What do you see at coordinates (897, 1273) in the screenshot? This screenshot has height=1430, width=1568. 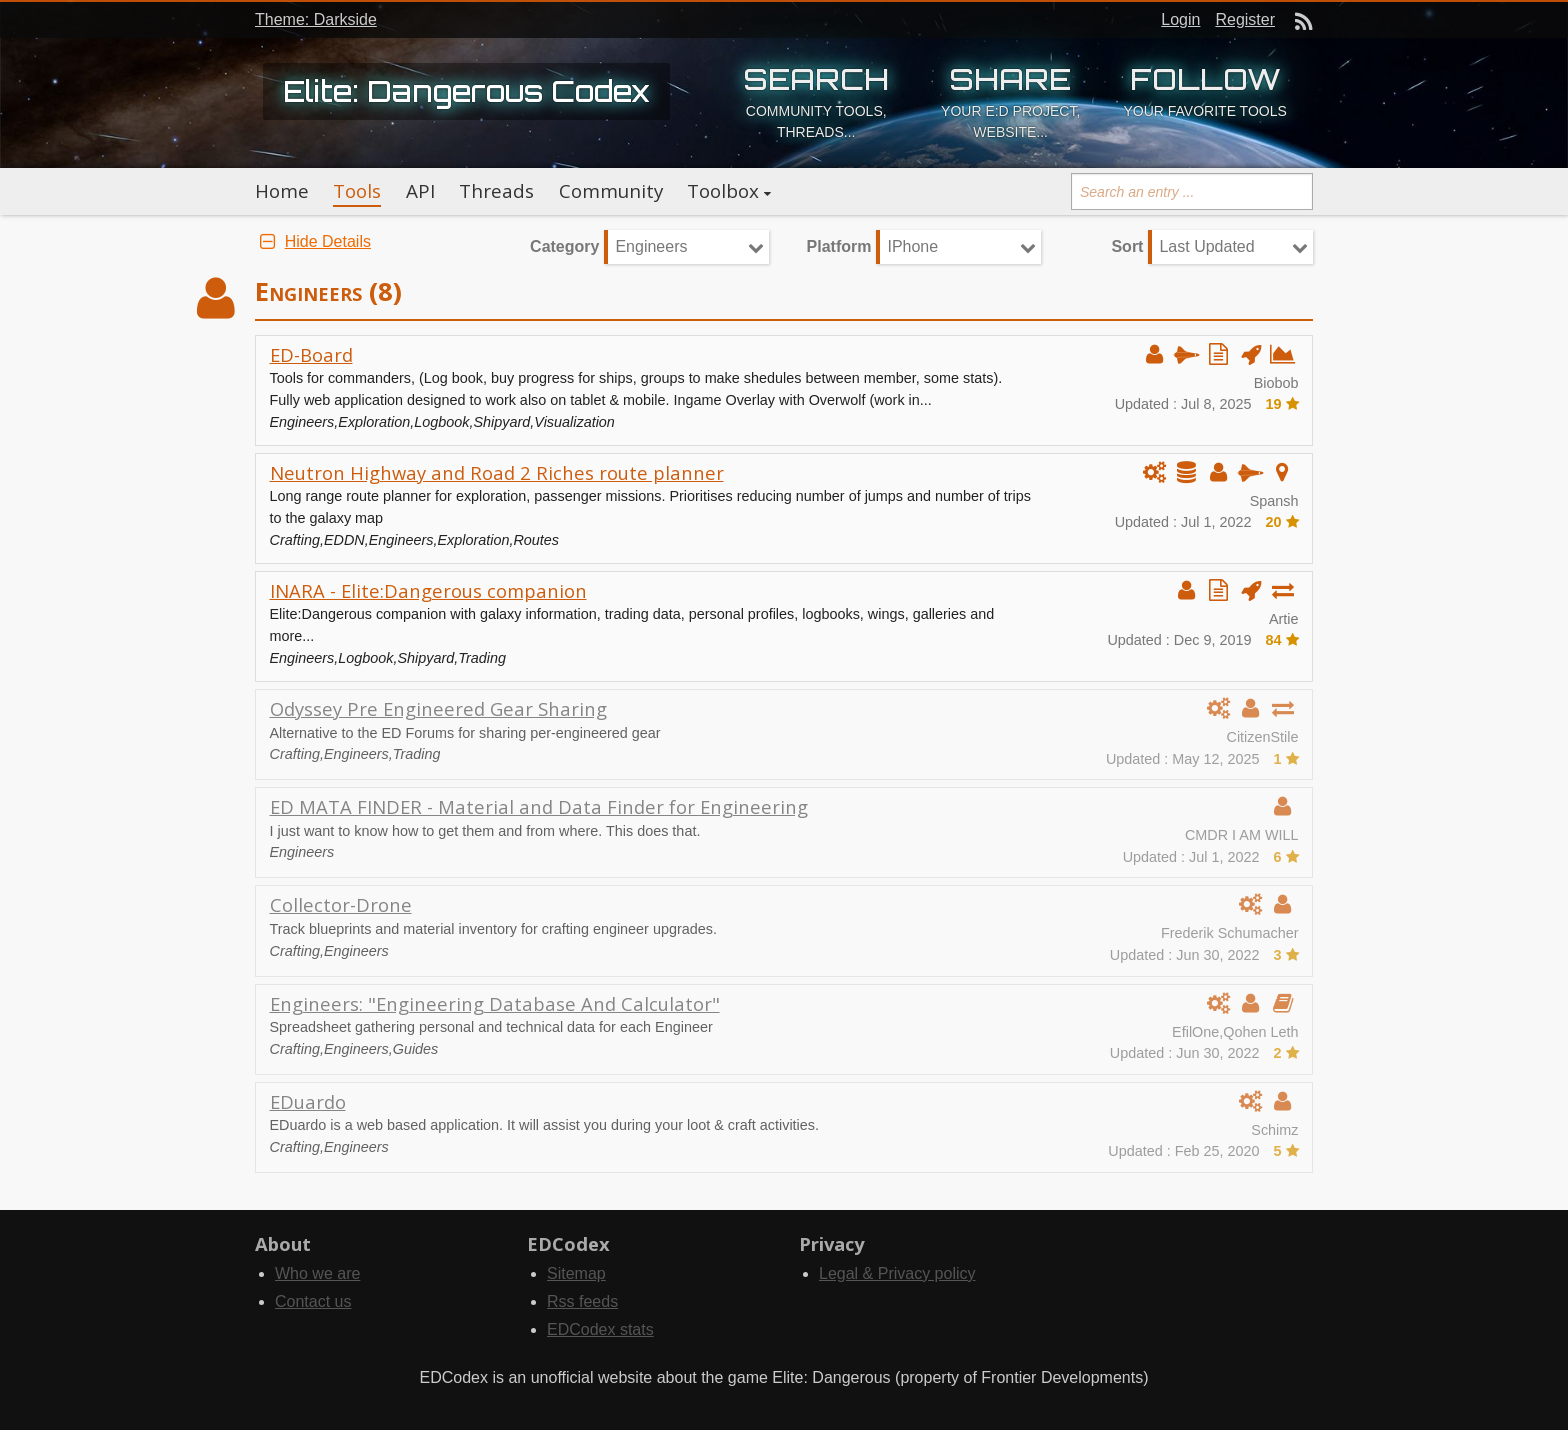 I see `Legal & Privacy policy` at bounding box center [897, 1273].